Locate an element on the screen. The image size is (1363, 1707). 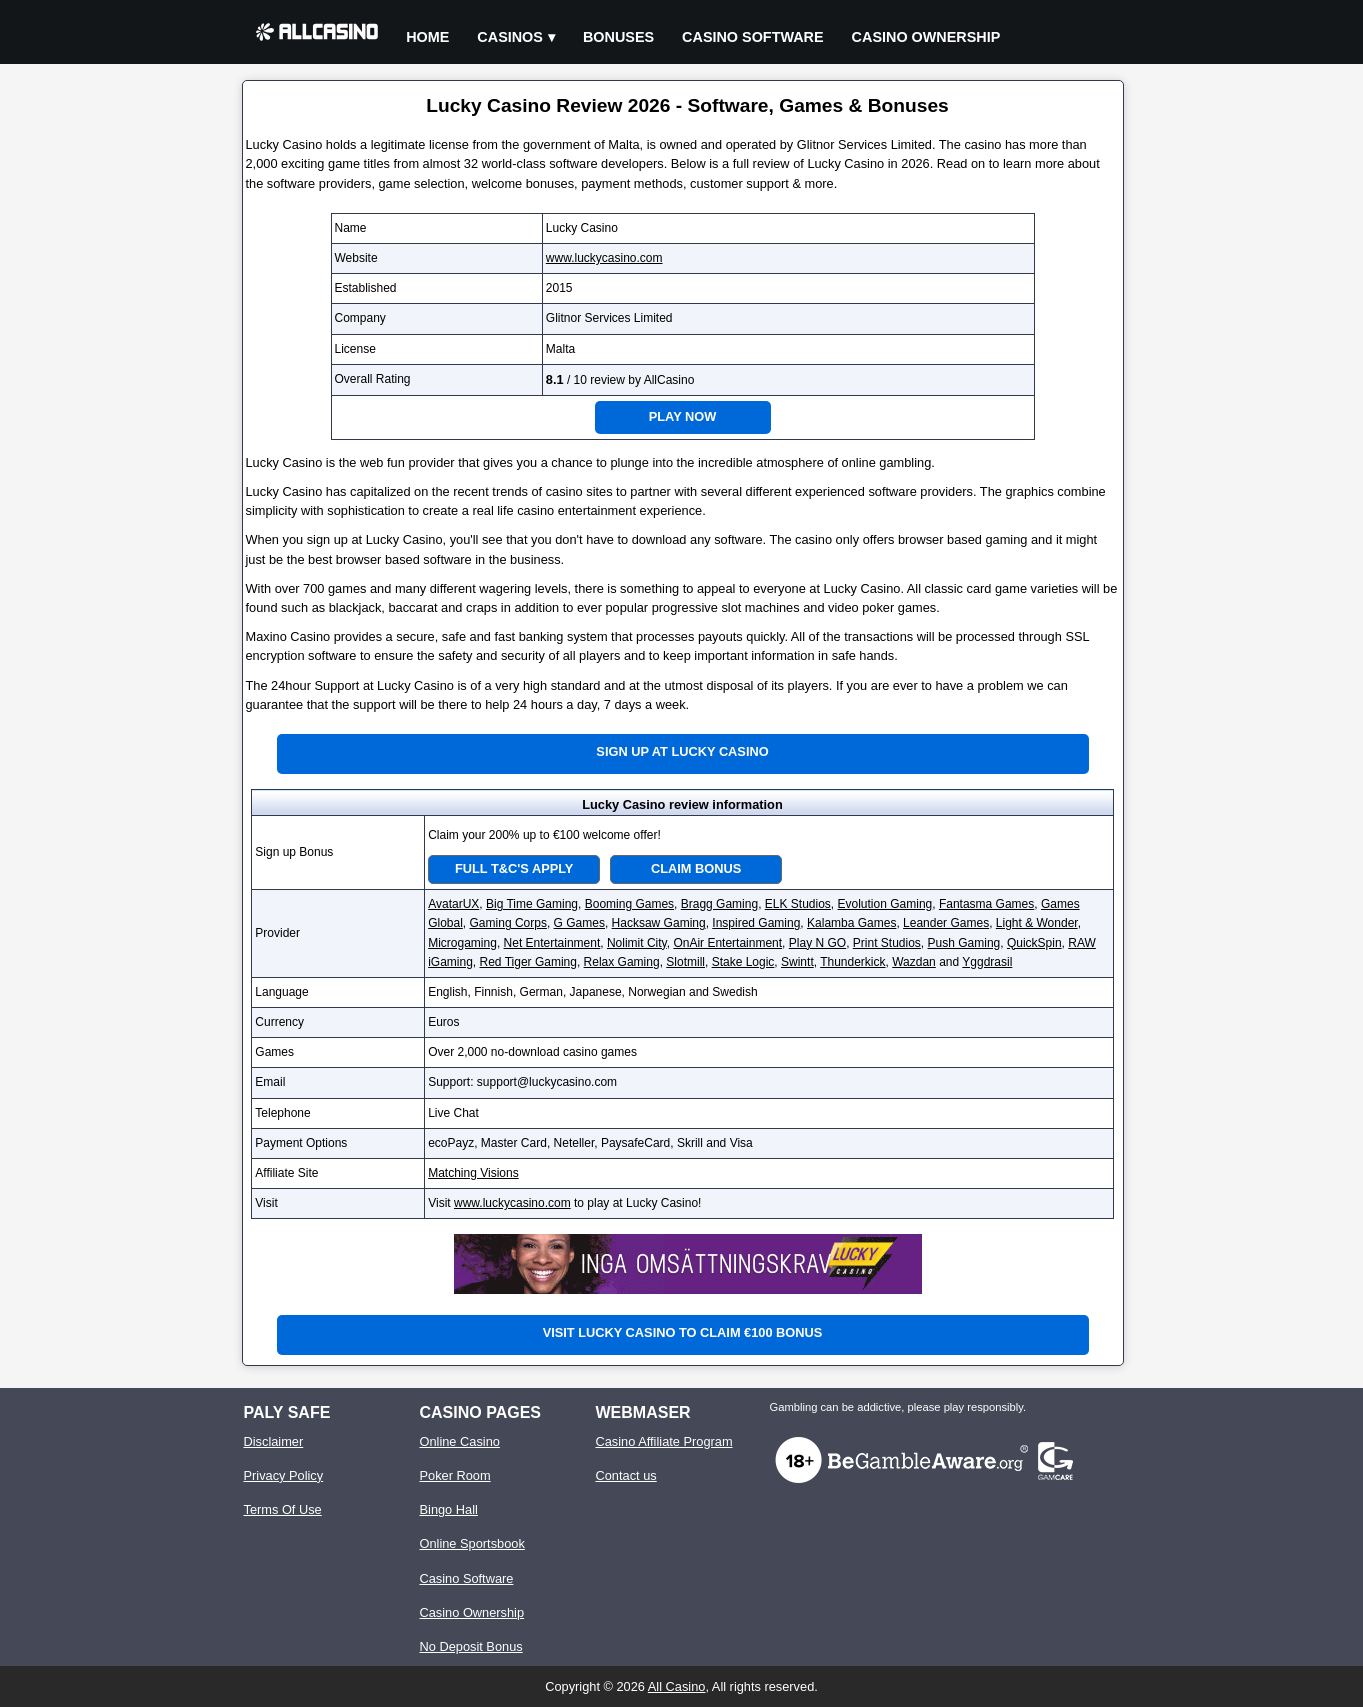
No Deposit Bonus is located at coordinates (471, 1646).